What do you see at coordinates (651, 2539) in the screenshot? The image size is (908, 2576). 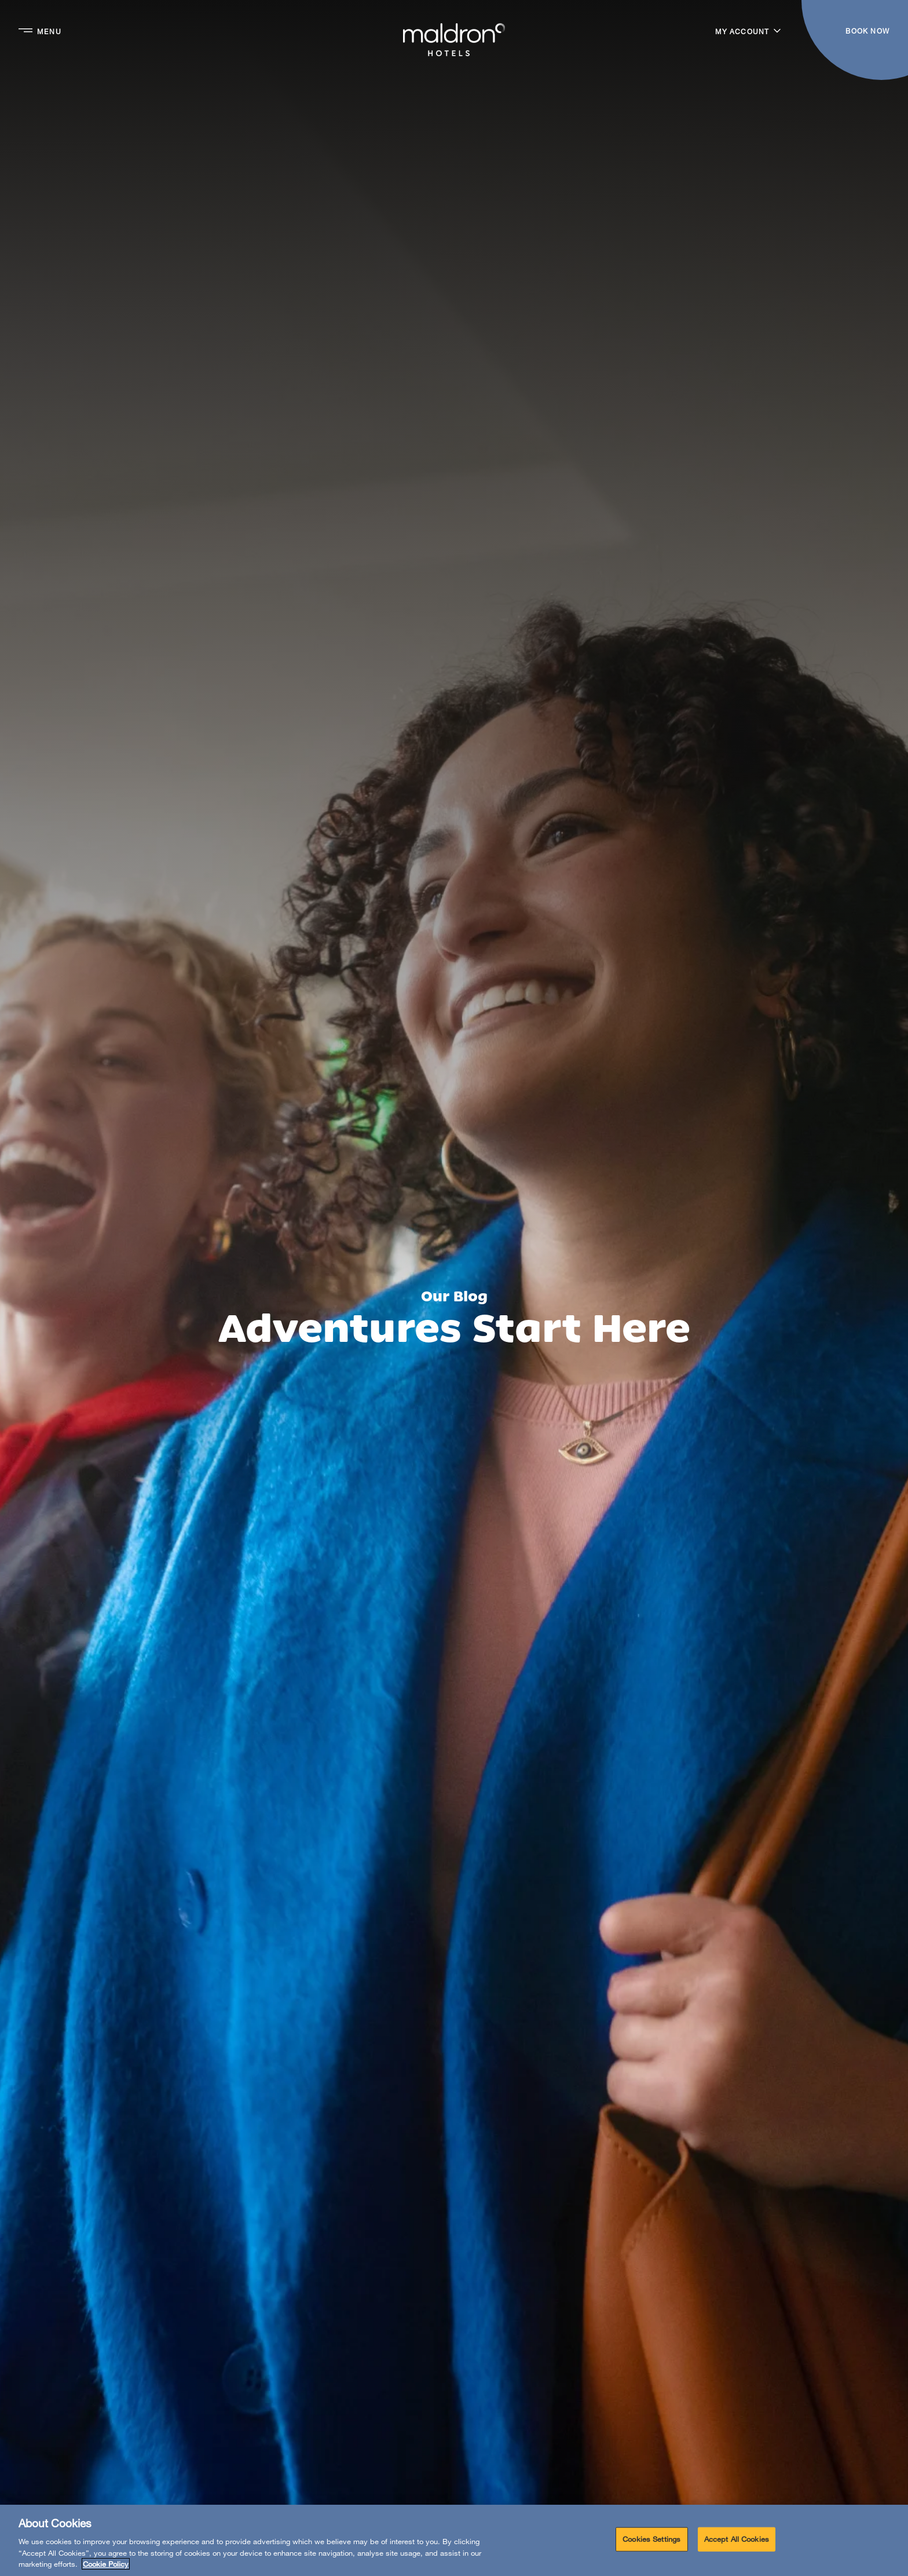 I see `Cookies Settings [Cookies Settings, Opens the preference center dialog]` at bounding box center [651, 2539].